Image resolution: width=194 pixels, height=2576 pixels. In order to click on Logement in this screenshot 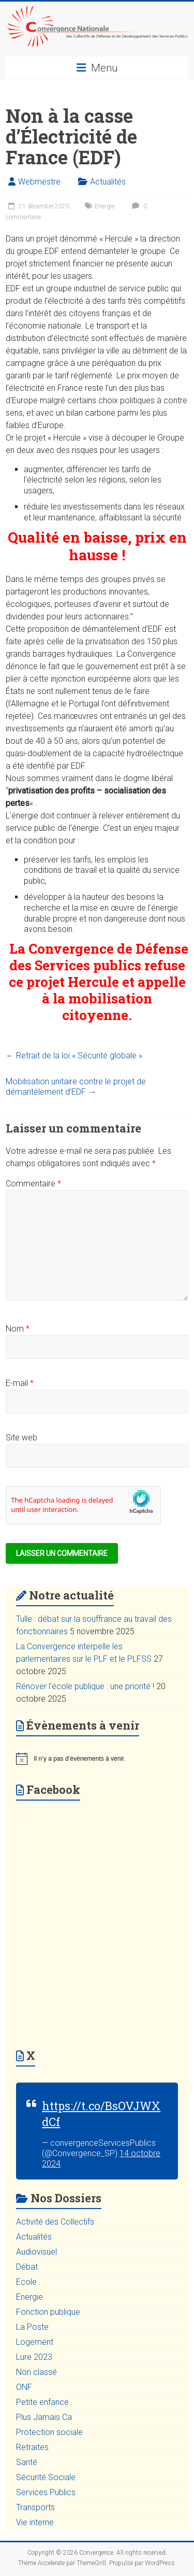, I will do `click(34, 2342)`.